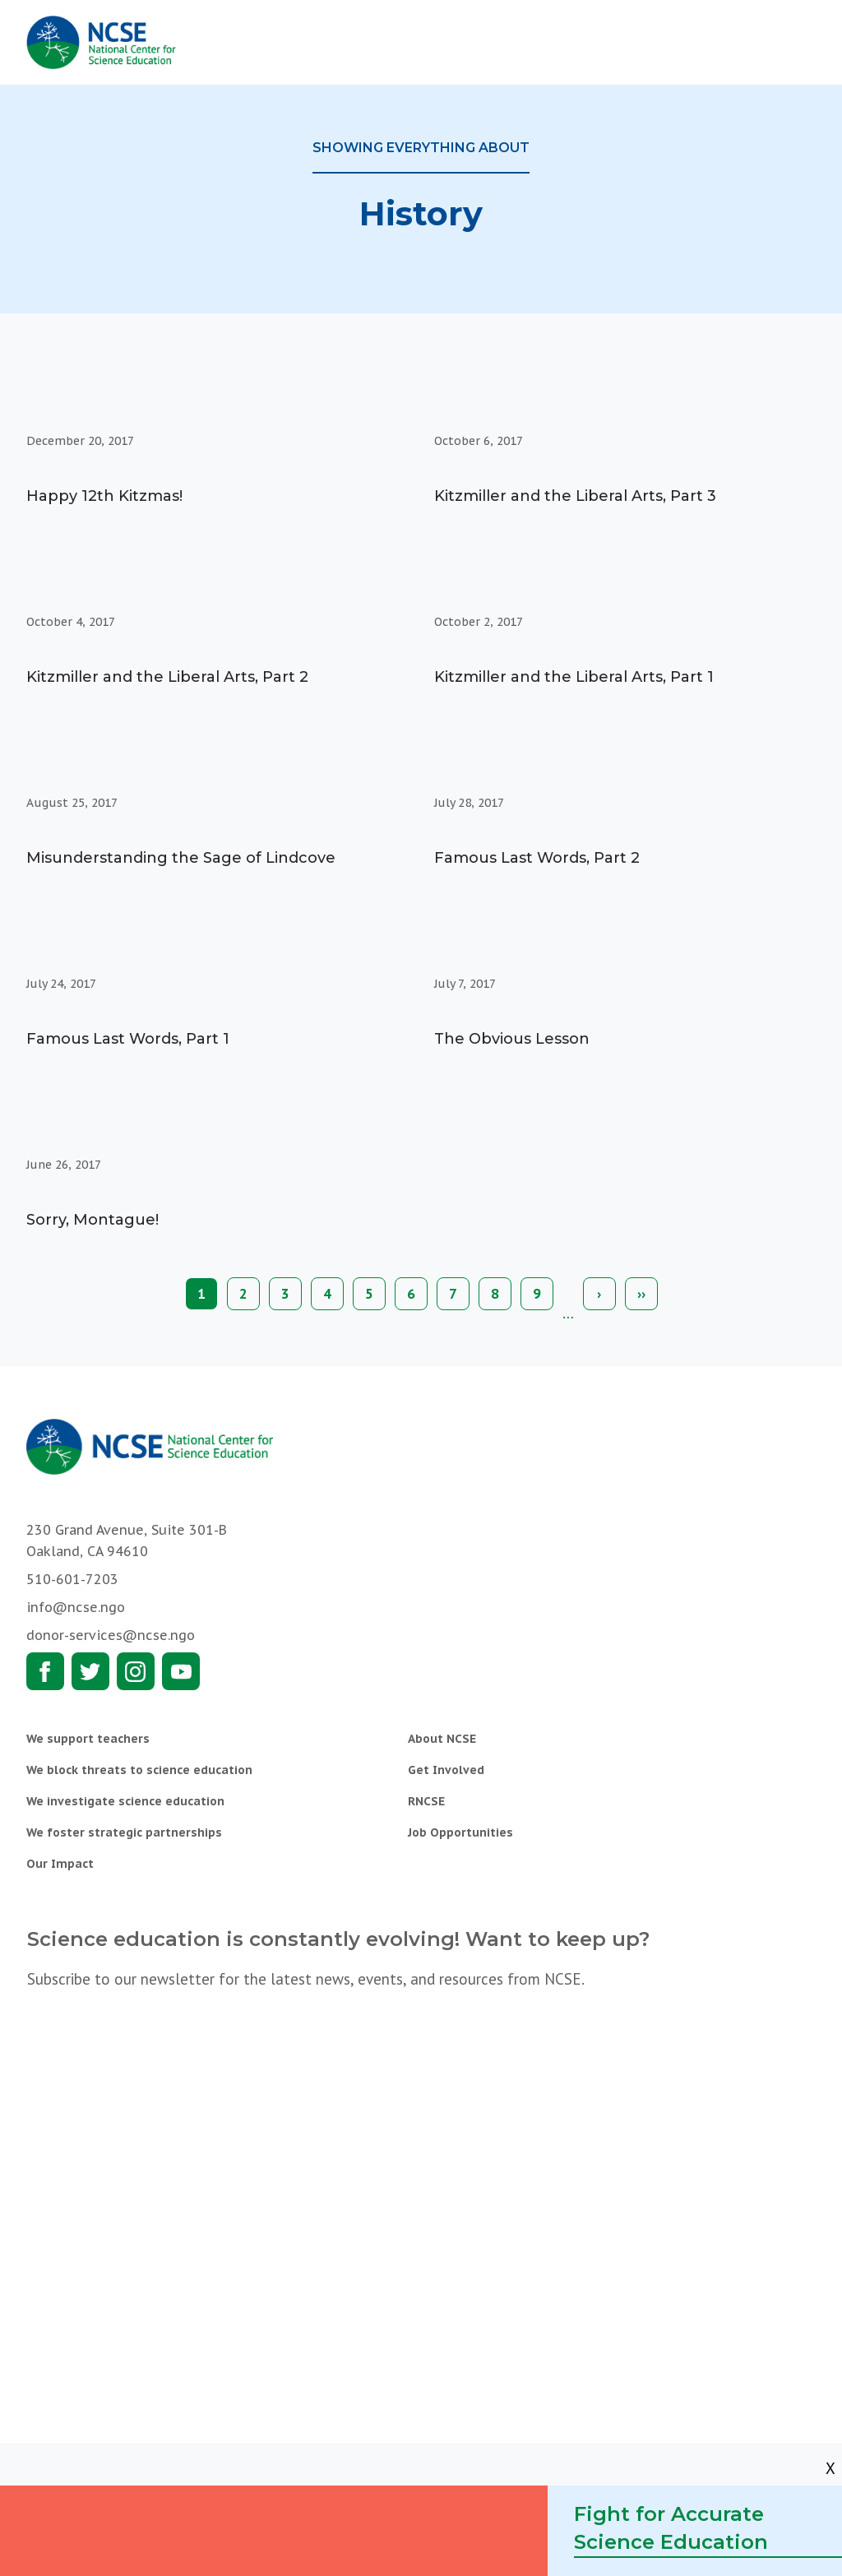  I want to click on Get Involved, so click(446, 1770).